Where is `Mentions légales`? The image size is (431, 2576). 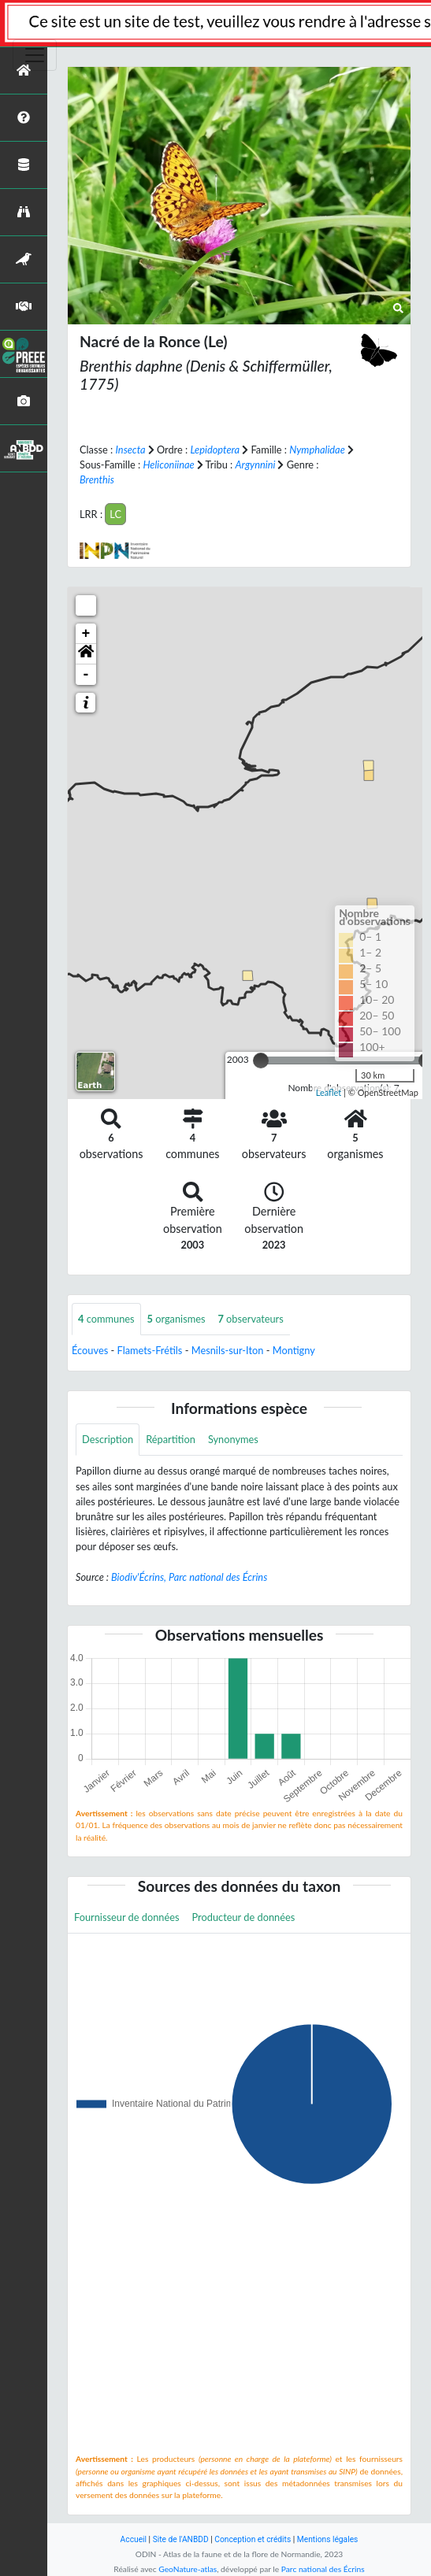 Mentions légales is located at coordinates (328, 2539).